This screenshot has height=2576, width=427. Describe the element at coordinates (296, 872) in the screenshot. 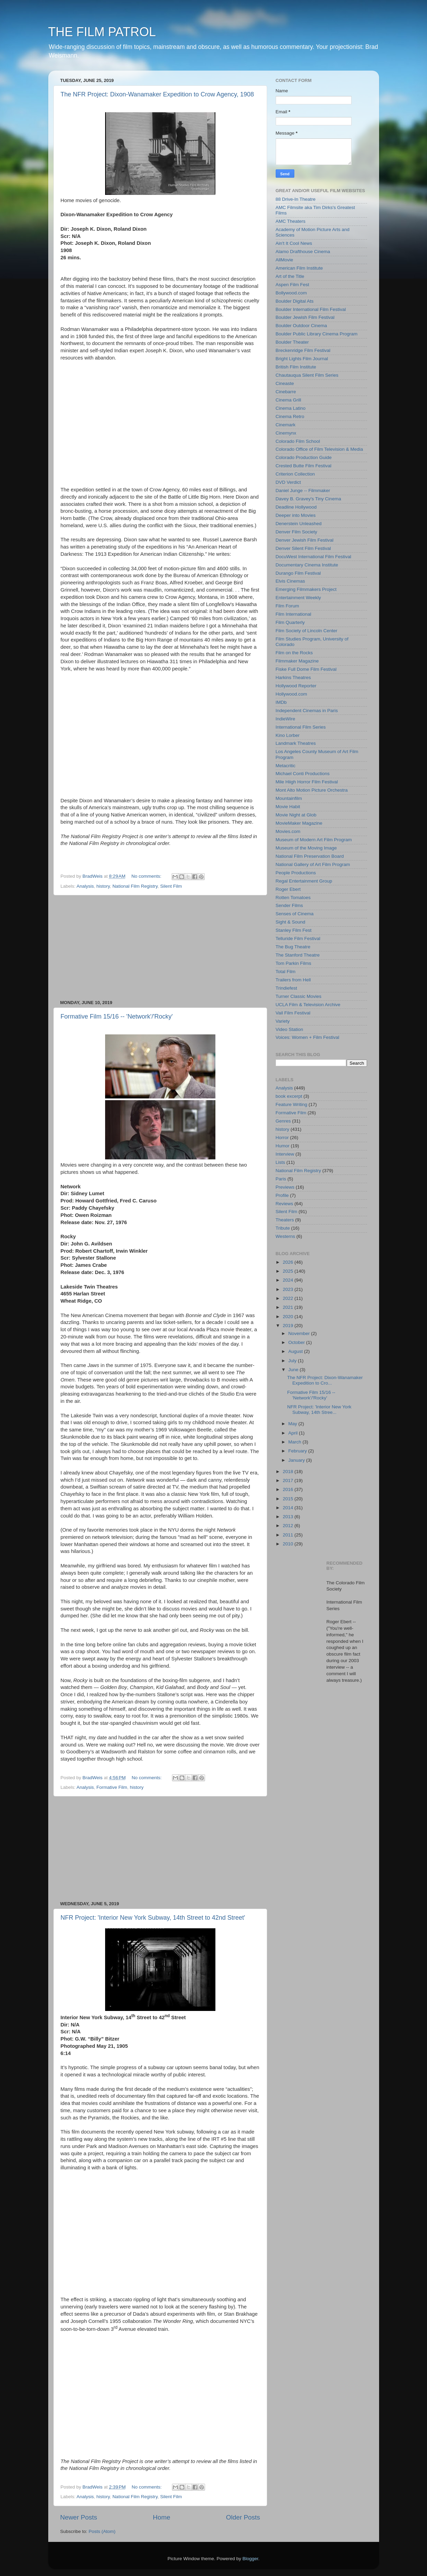

I see `People Productions` at that location.